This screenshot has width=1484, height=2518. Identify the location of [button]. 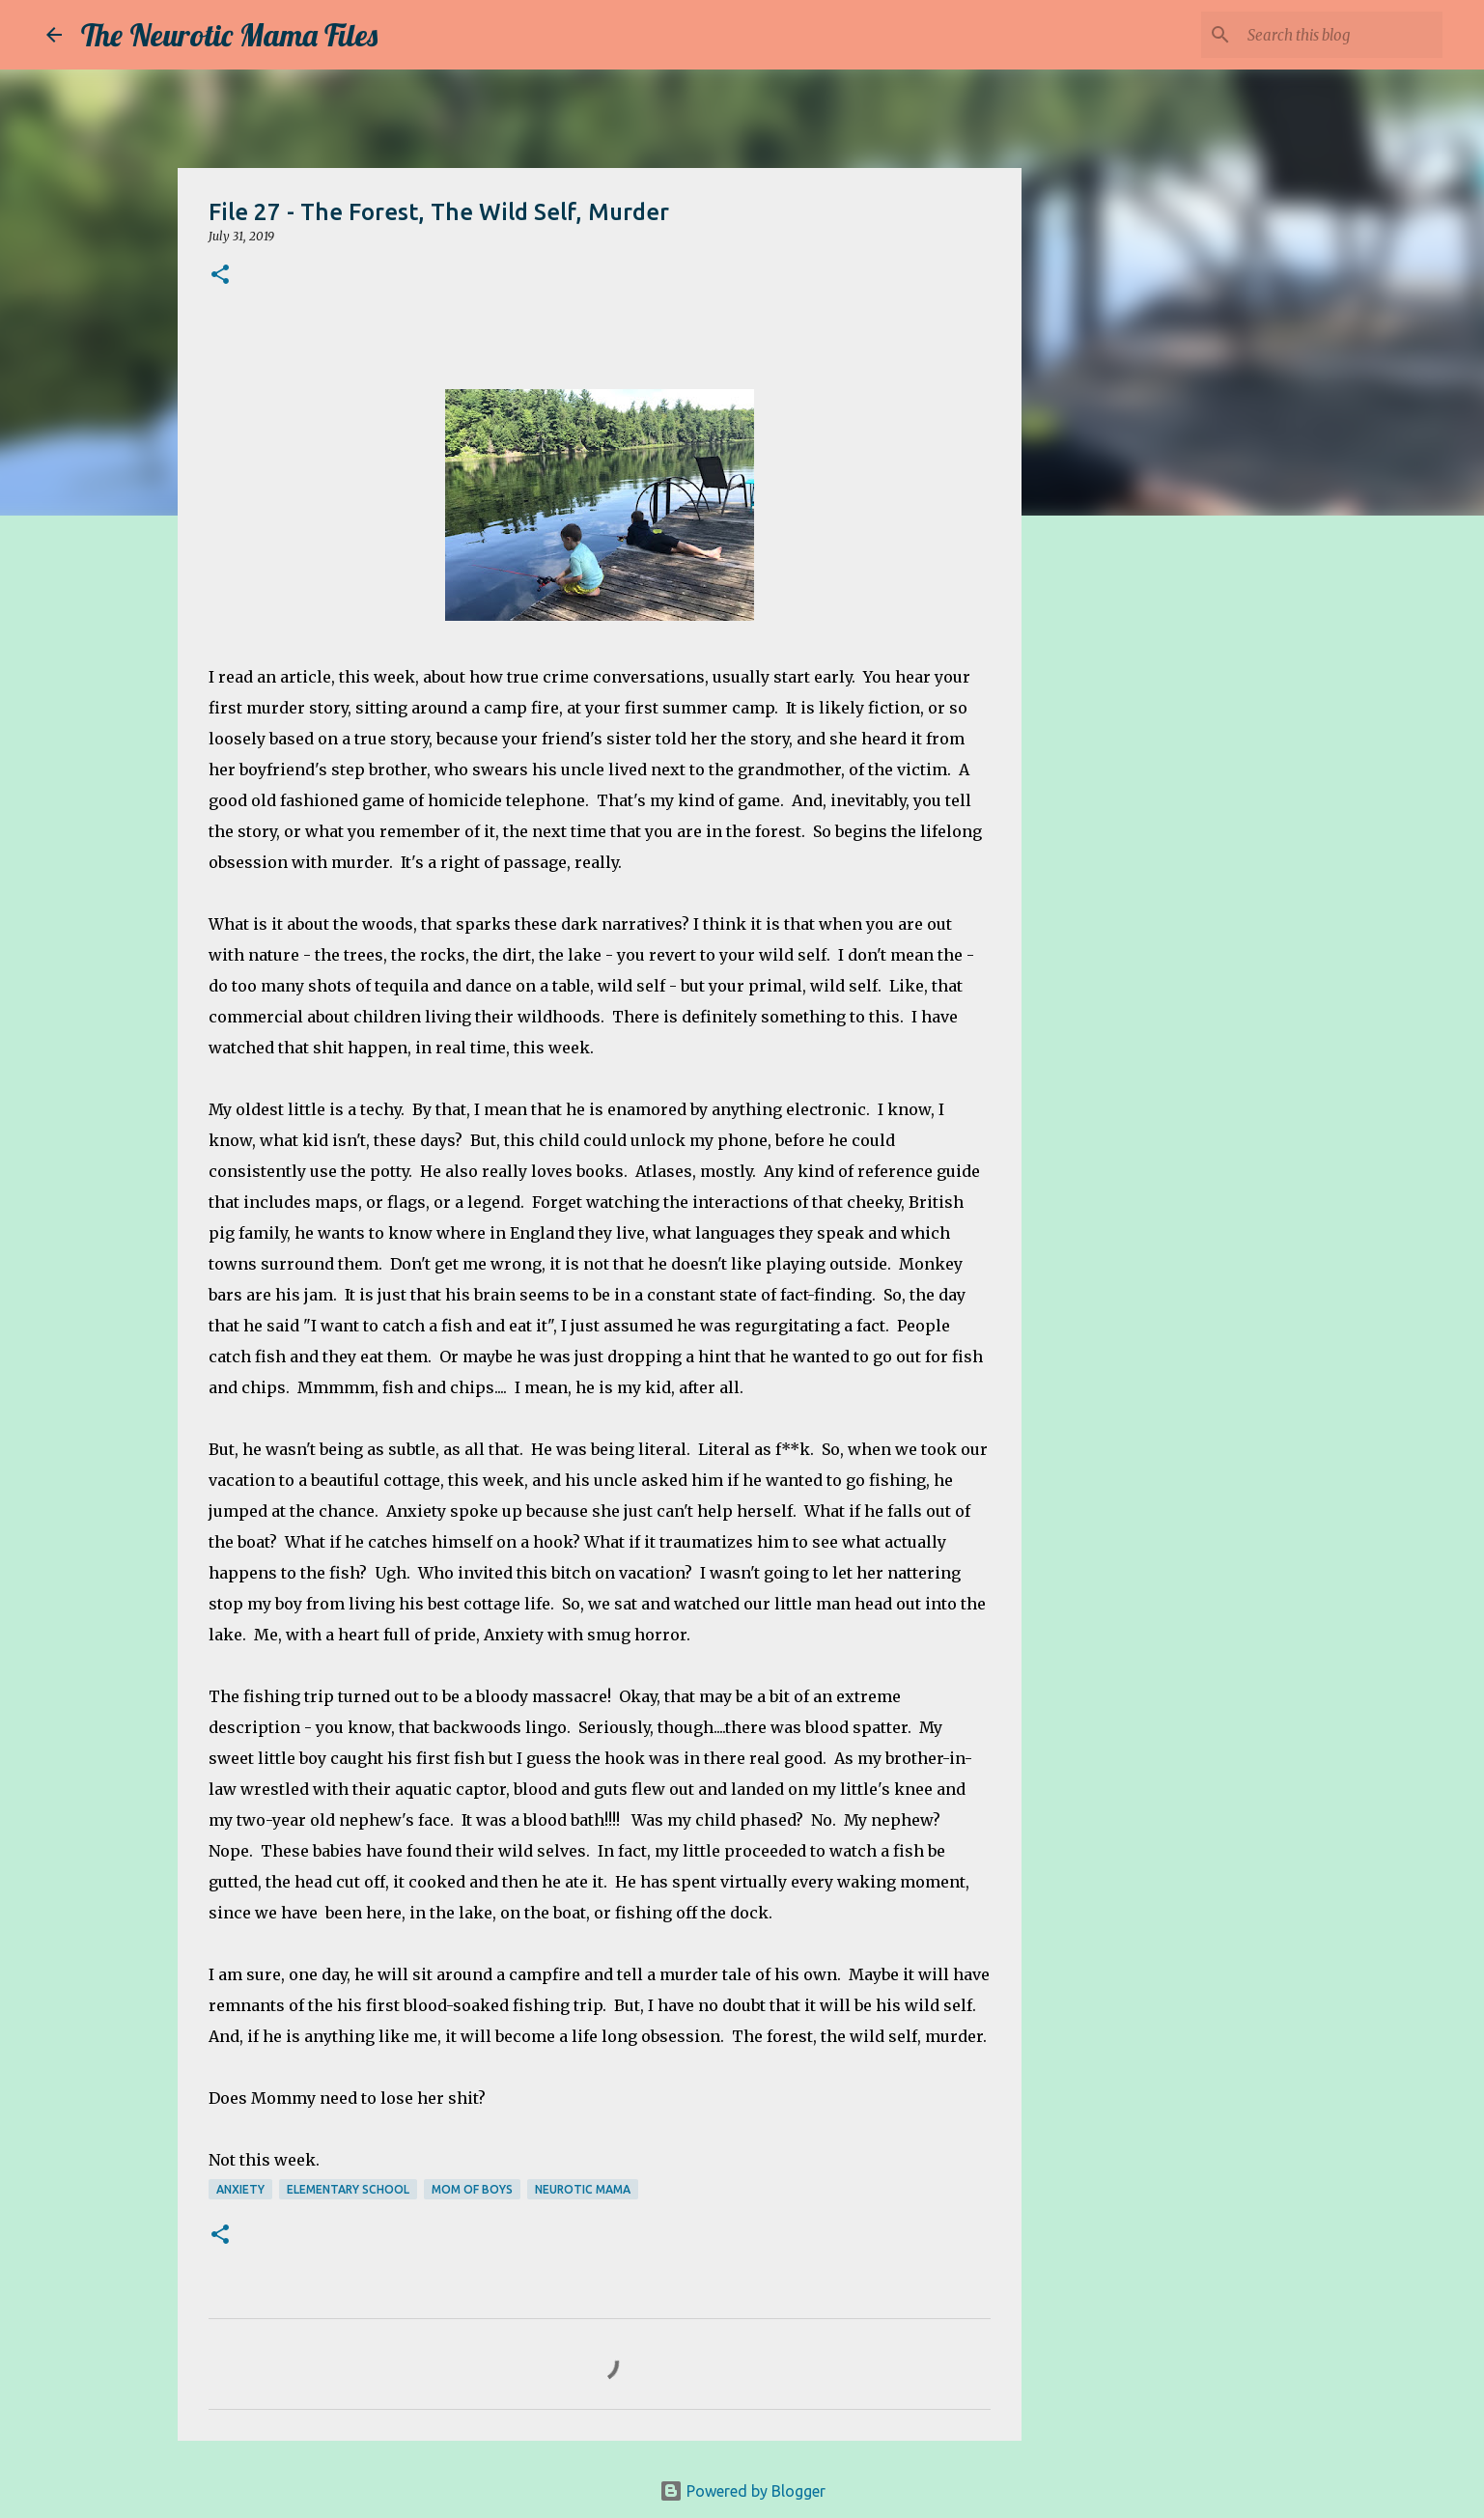
(220, 276).